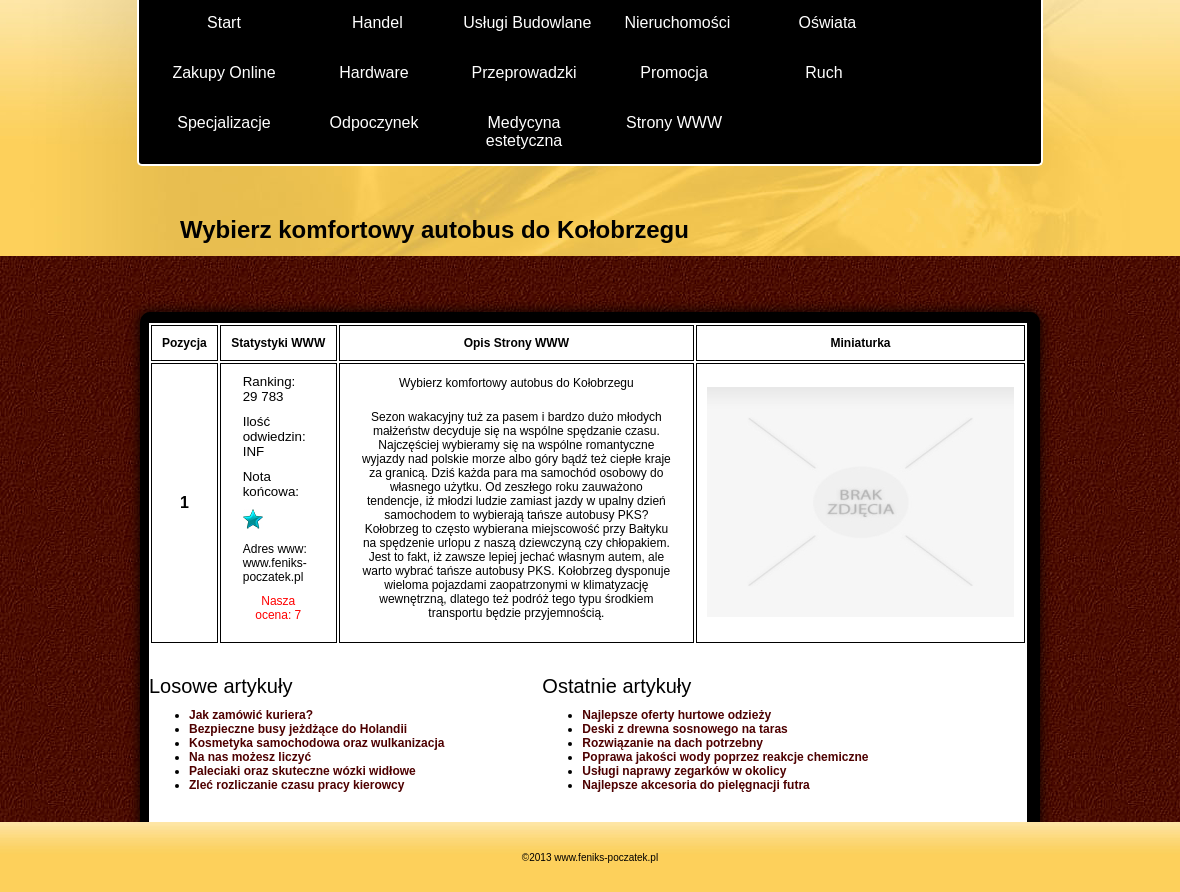 This screenshot has height=892, width=1180. Describe the element at coordinates (296, 785) in the screenshot. I see `Zleć rozliczanie czasu pracy kierowcy` at that location.